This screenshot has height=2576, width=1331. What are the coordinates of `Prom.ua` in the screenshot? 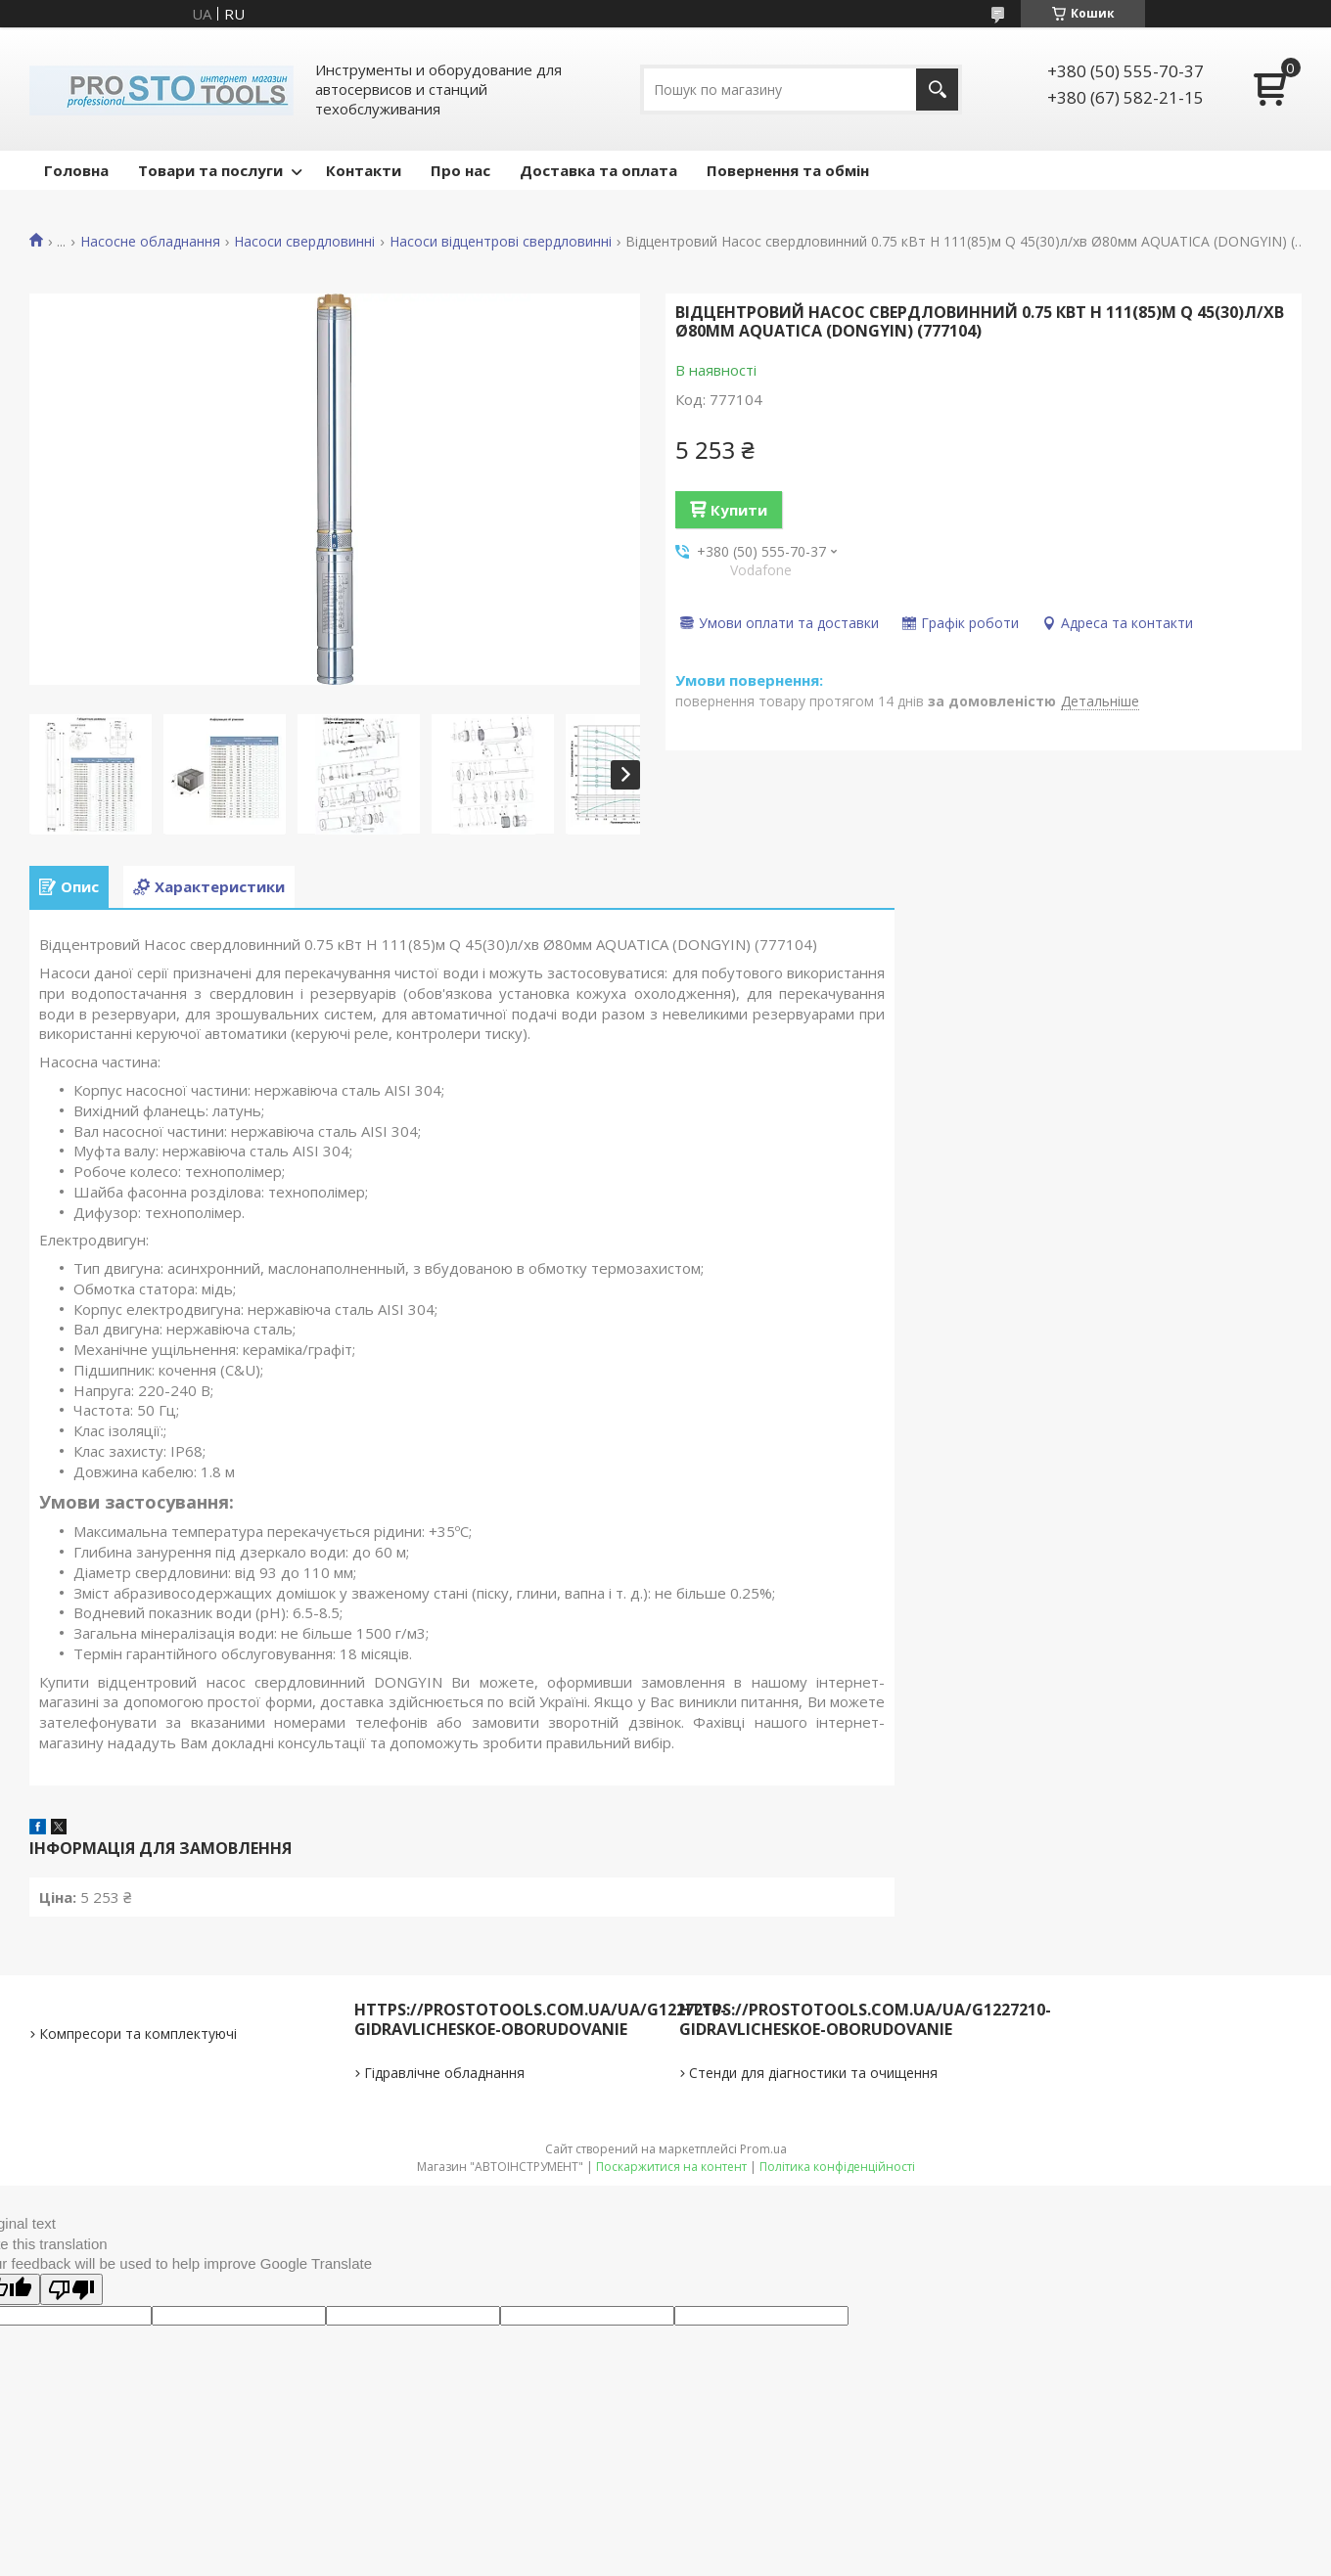 It's located at (763, 2149).